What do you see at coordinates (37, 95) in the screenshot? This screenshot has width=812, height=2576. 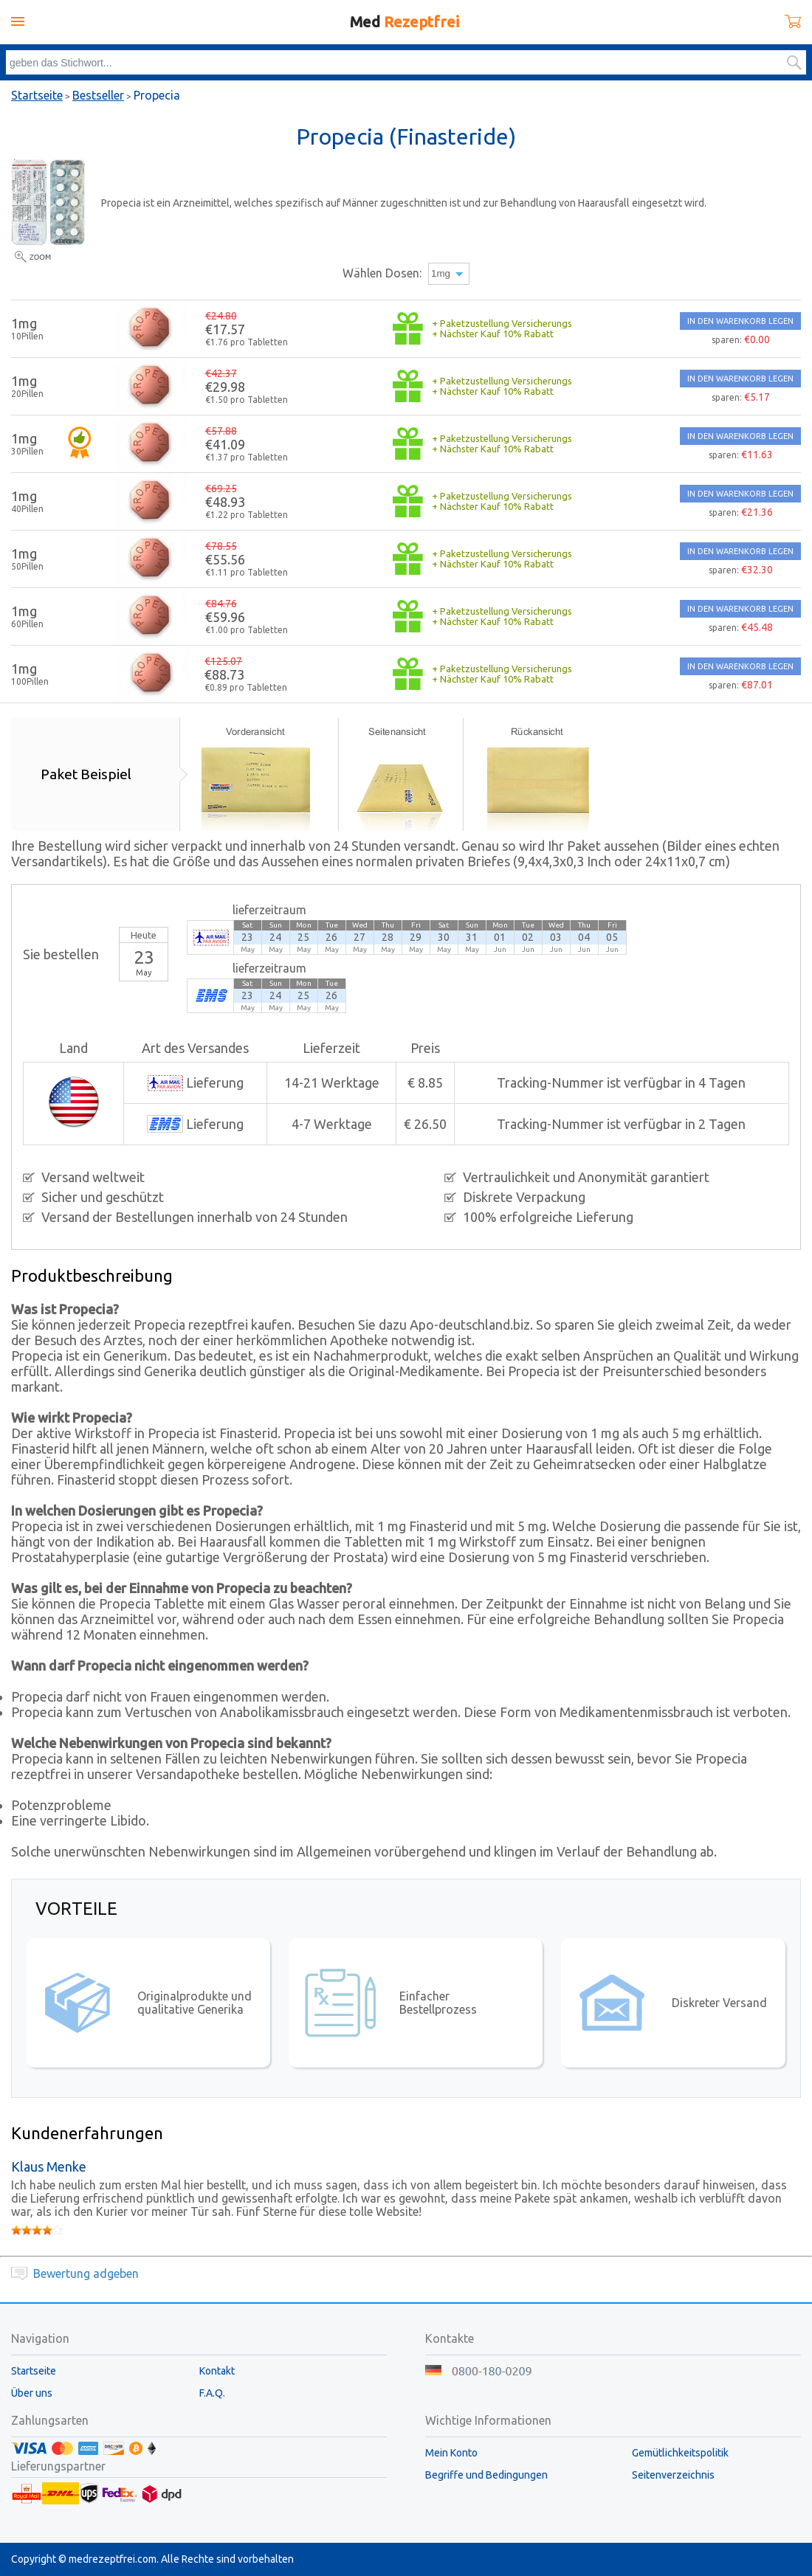 I see `Startseite` at bounding box center [37, 95].